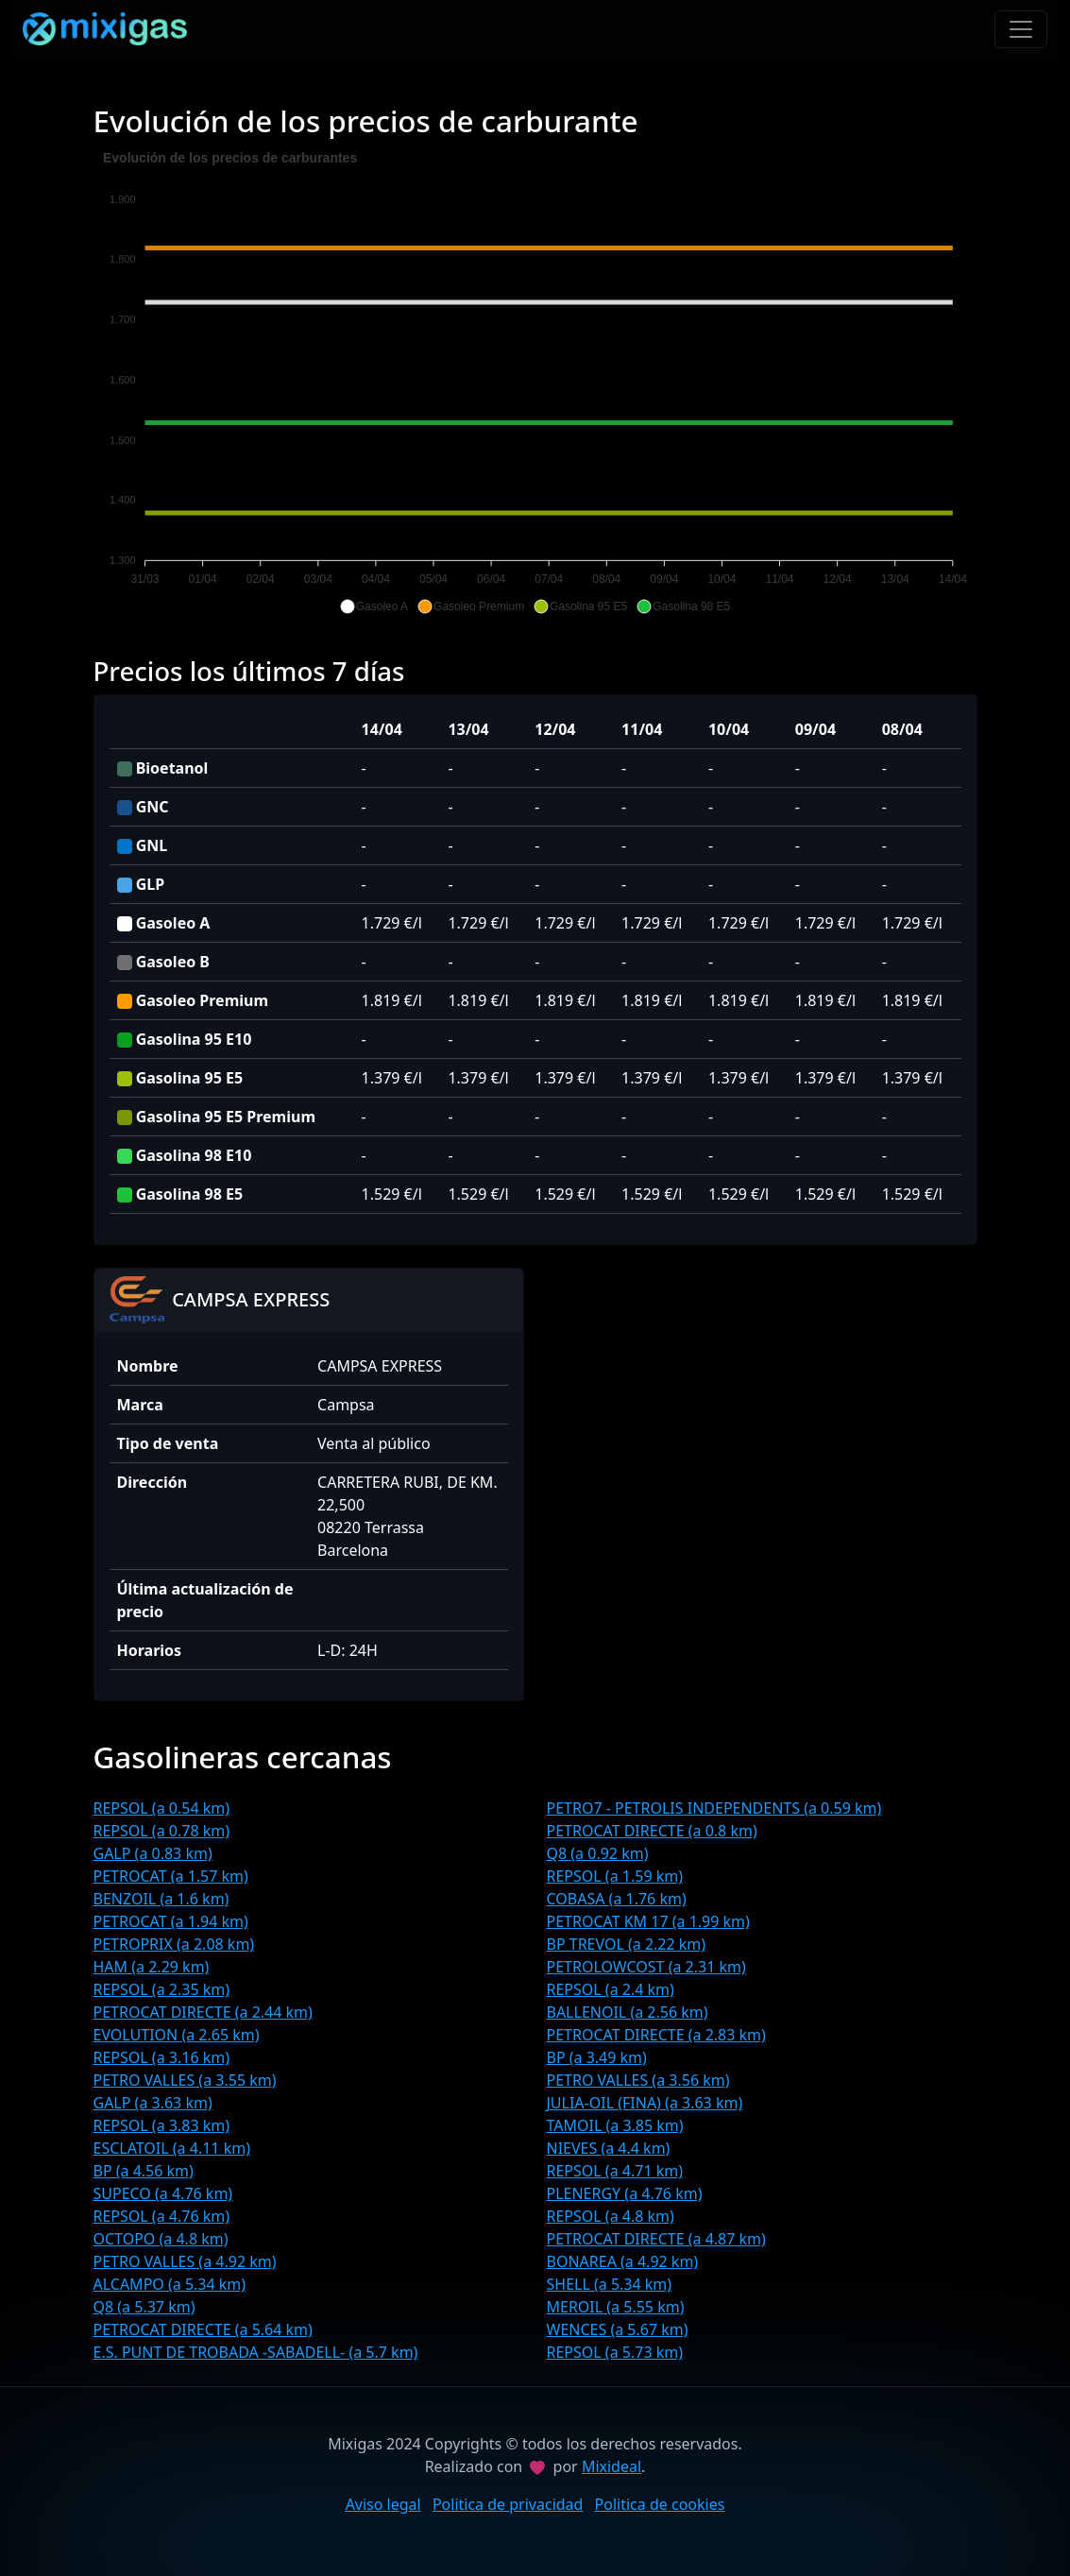 This screenshot has width=1070, height=2576. What do you see at coordinates (151, 1966) in the screenshot?
I see `HAM (a 2.29 km)` at bounding box center [151, 1966].